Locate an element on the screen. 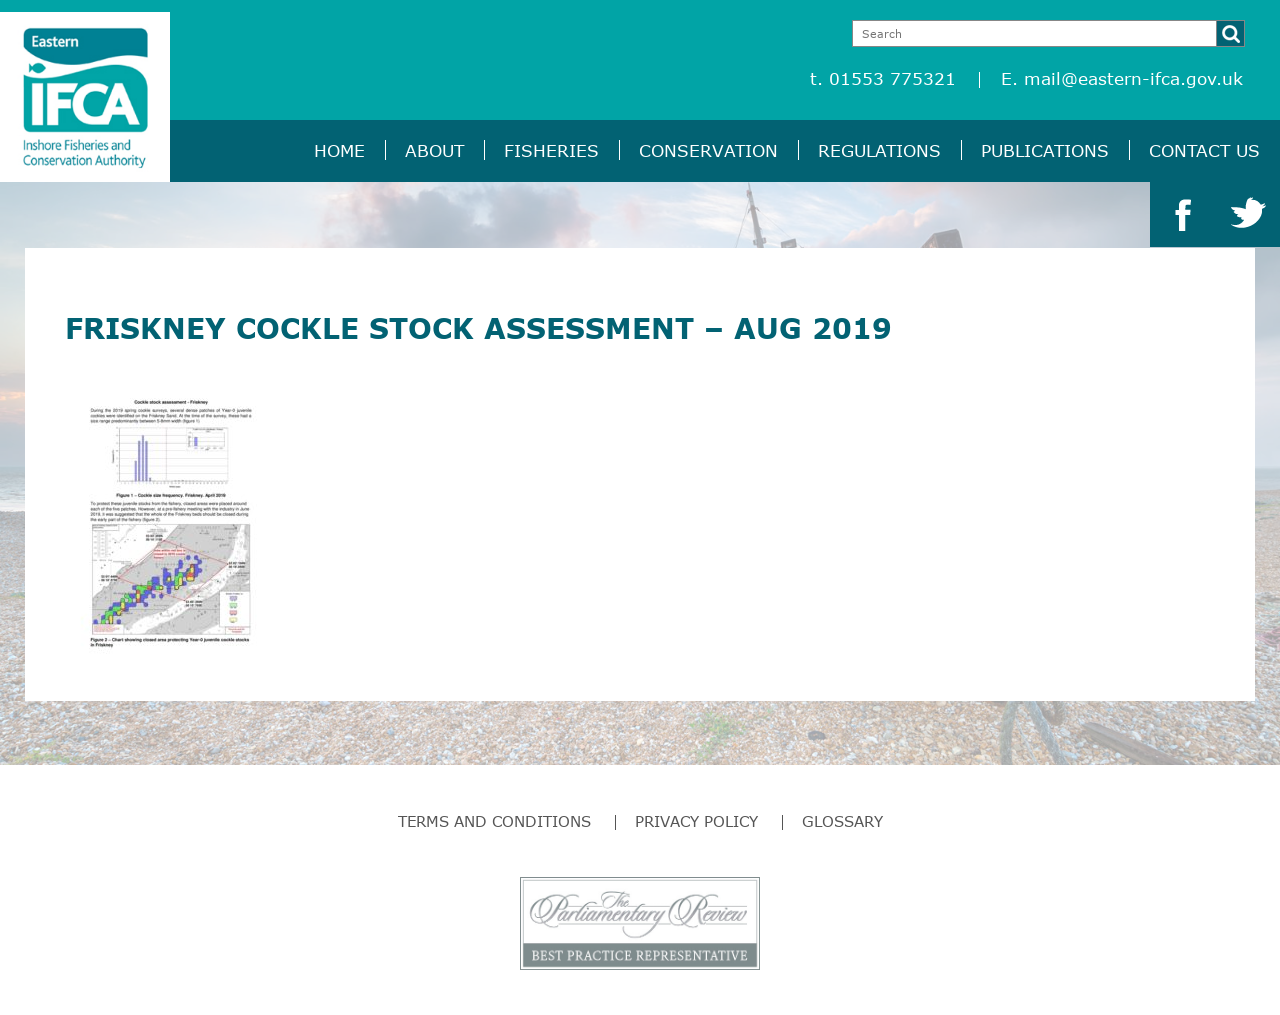 This screenshot has width=1280, height=1015. Publications is located at coordinates (1045, 150).